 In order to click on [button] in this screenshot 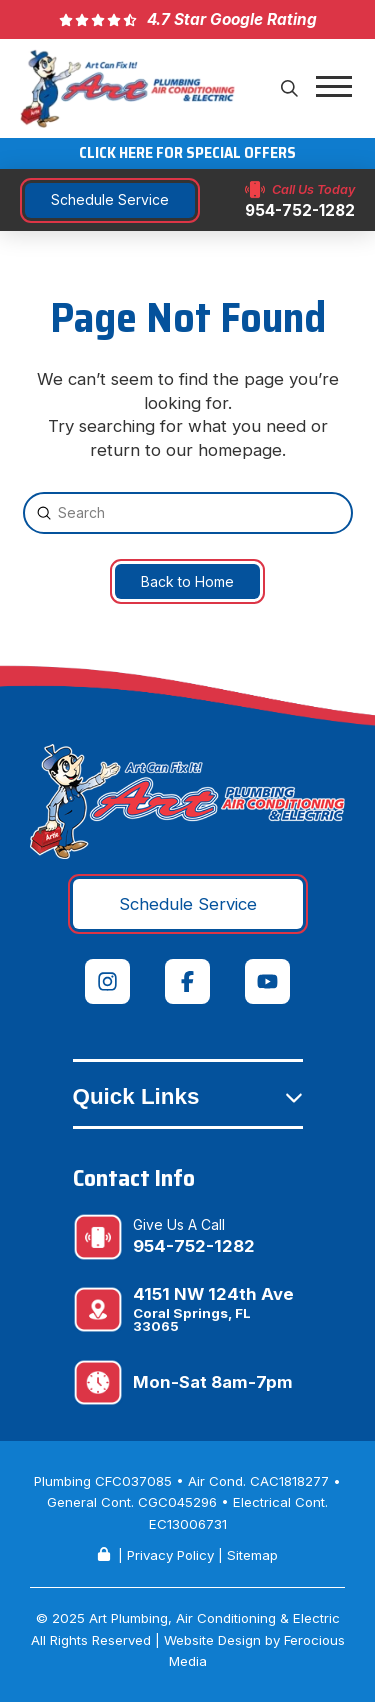, I will do `click(290, 88)`.